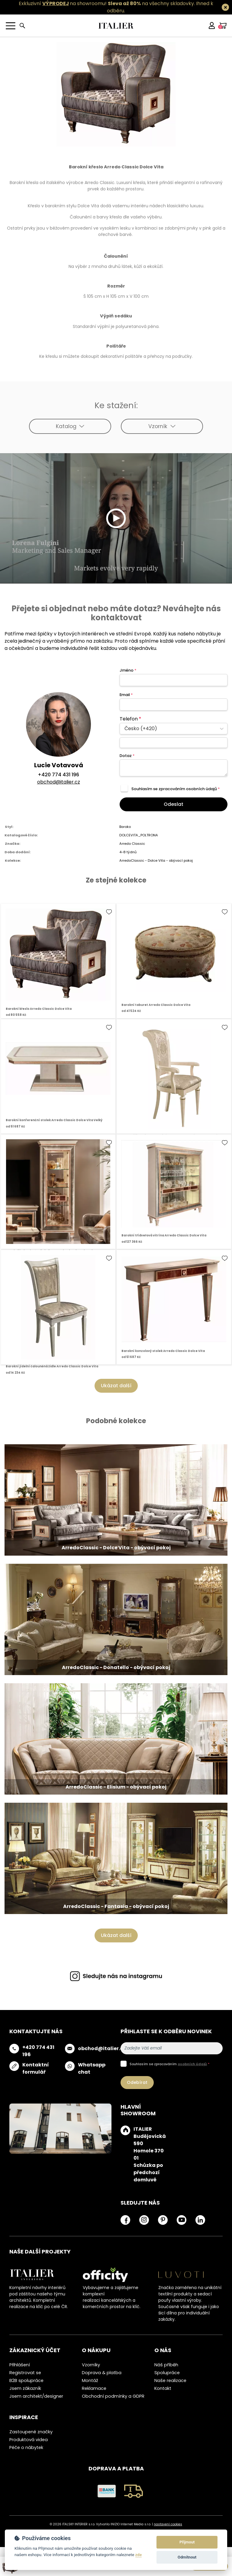  What do you see at coordinates (138, 2554) in the screenshot?
I see `zde` at bounding box center [138, 2554].